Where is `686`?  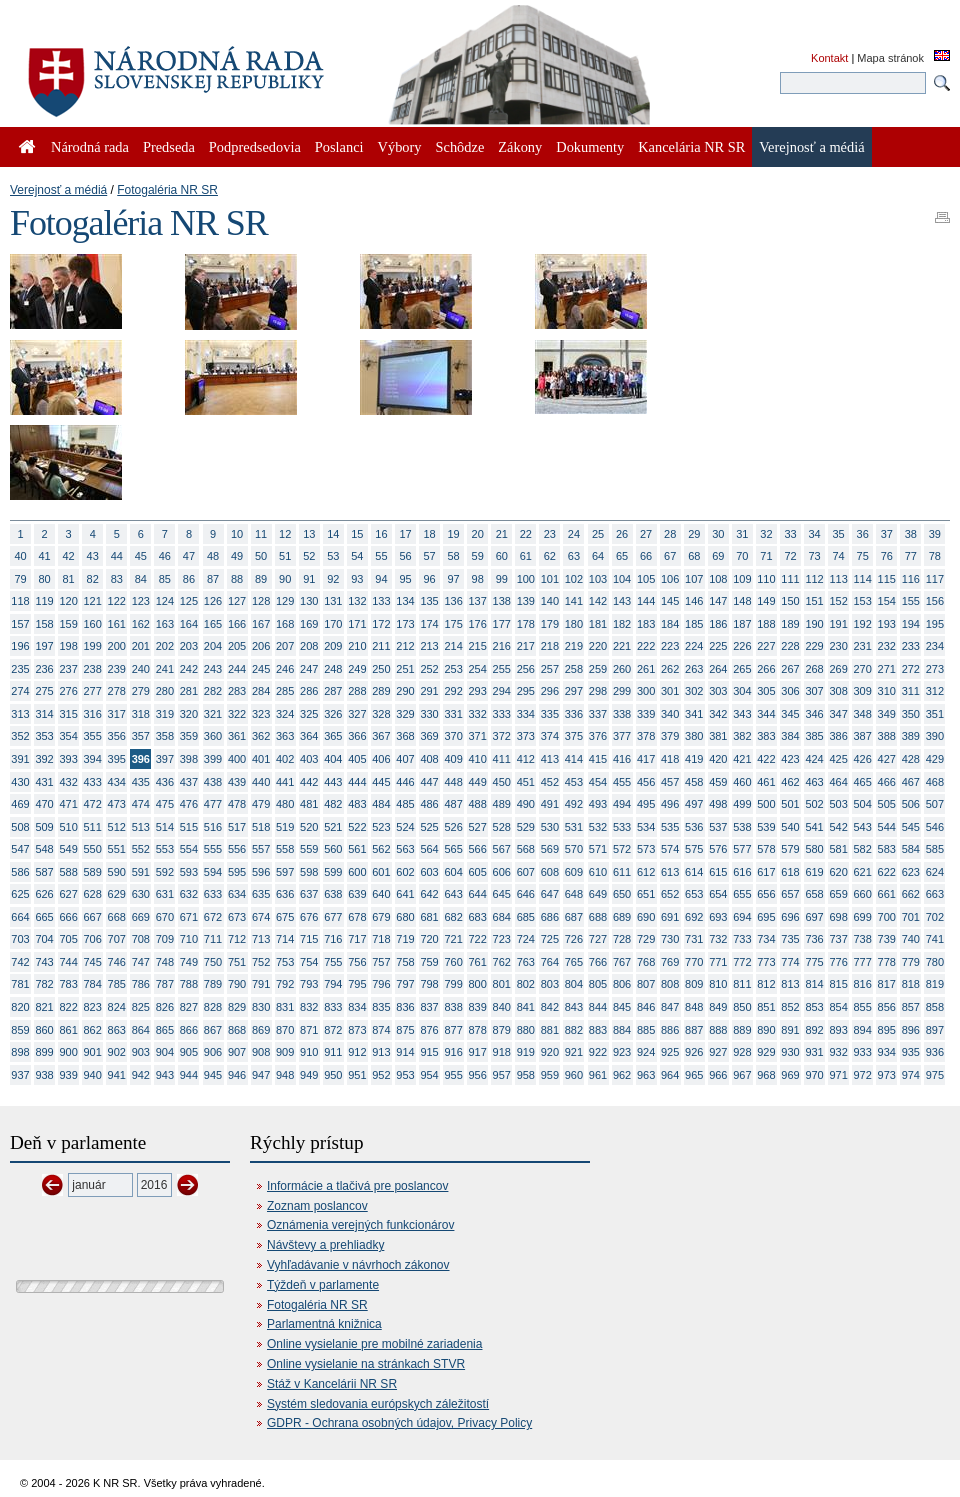
686 is located at coordinates (550, 917).